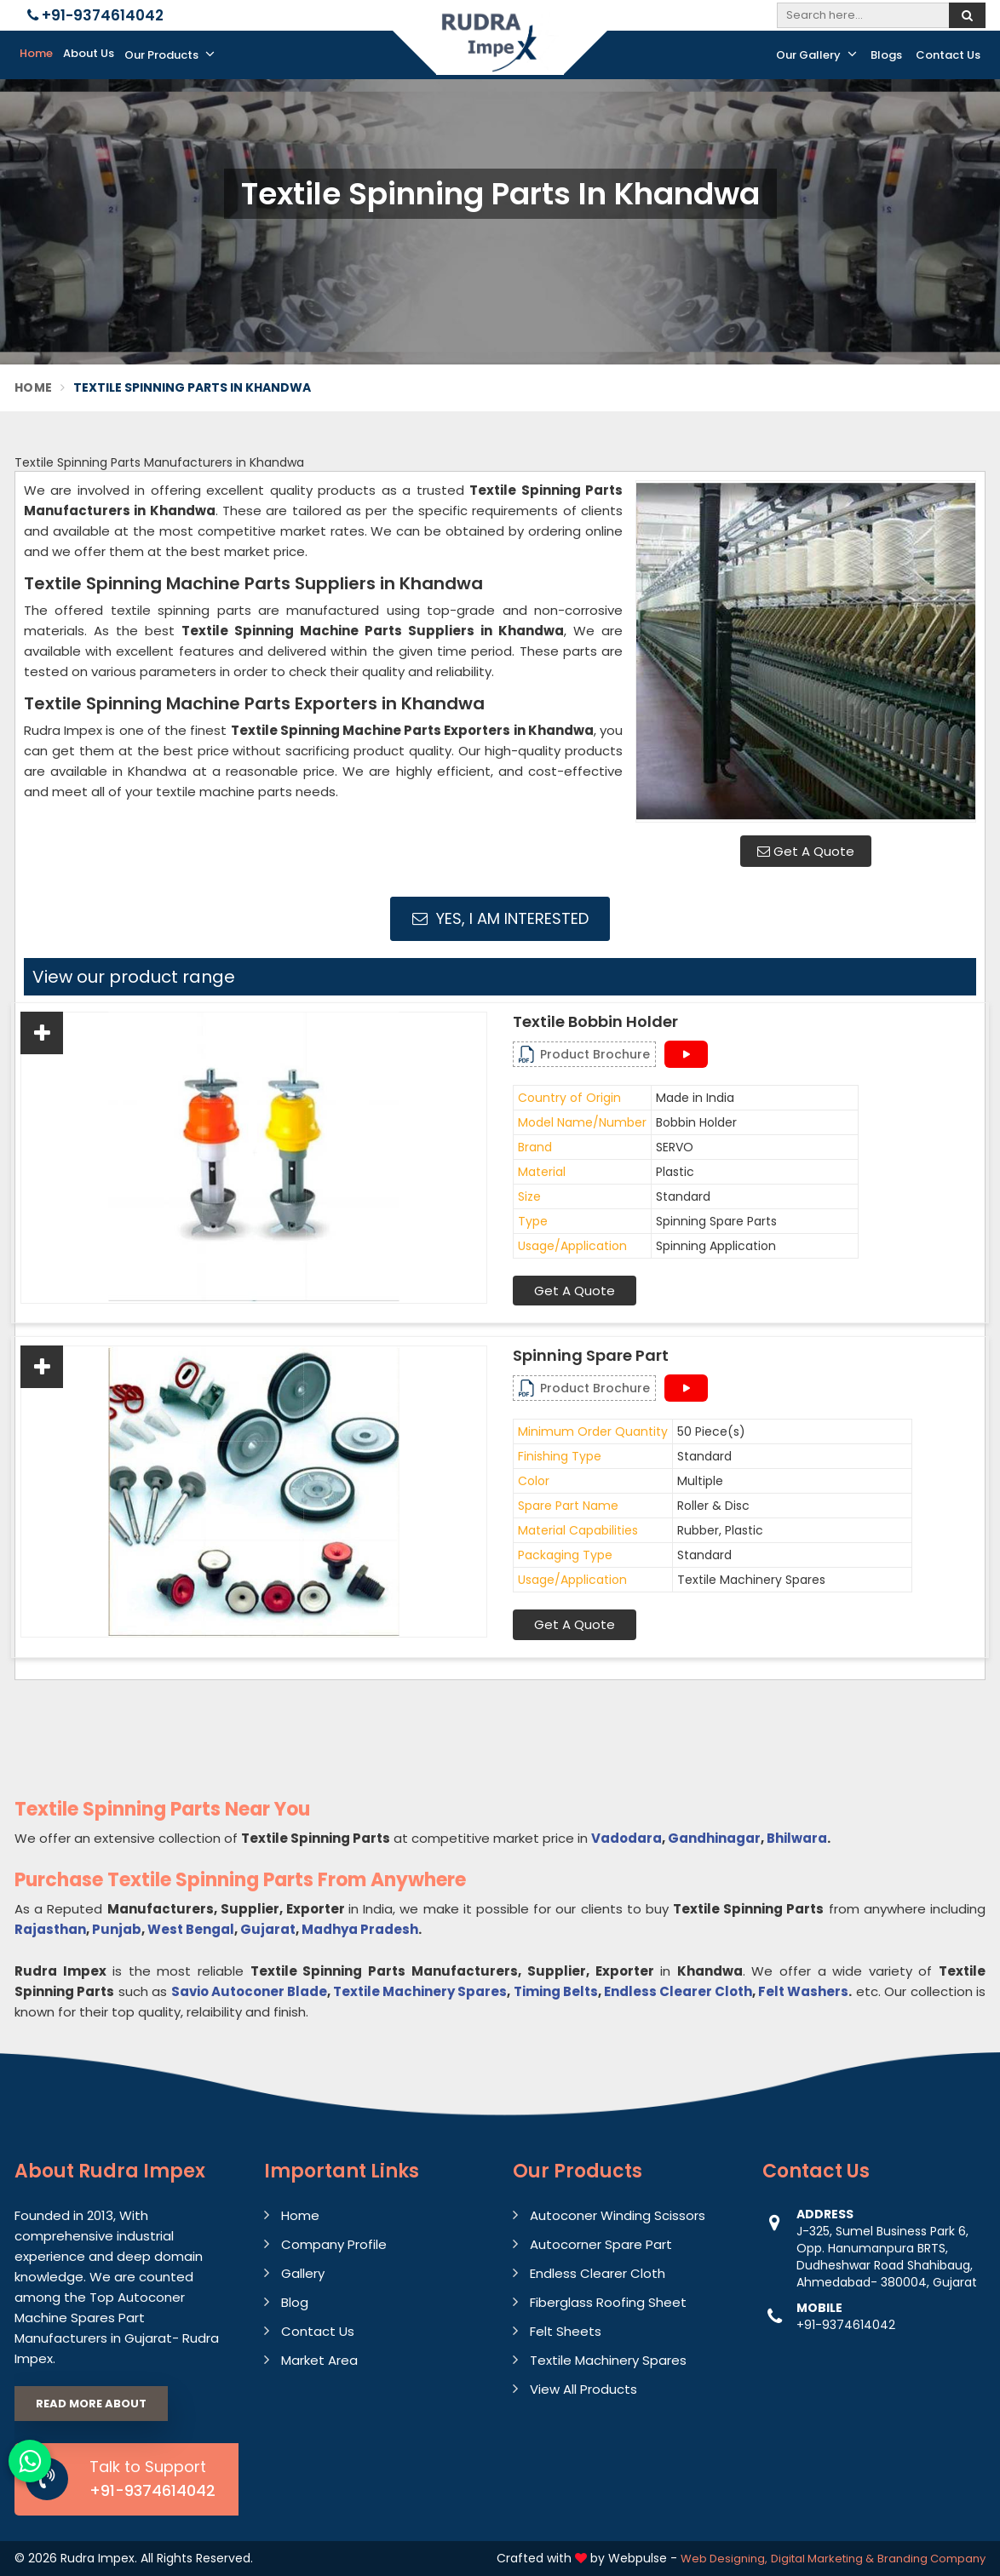 The image size is (1000, 2576). I want to click on Vadodara, so click(626, 1838).